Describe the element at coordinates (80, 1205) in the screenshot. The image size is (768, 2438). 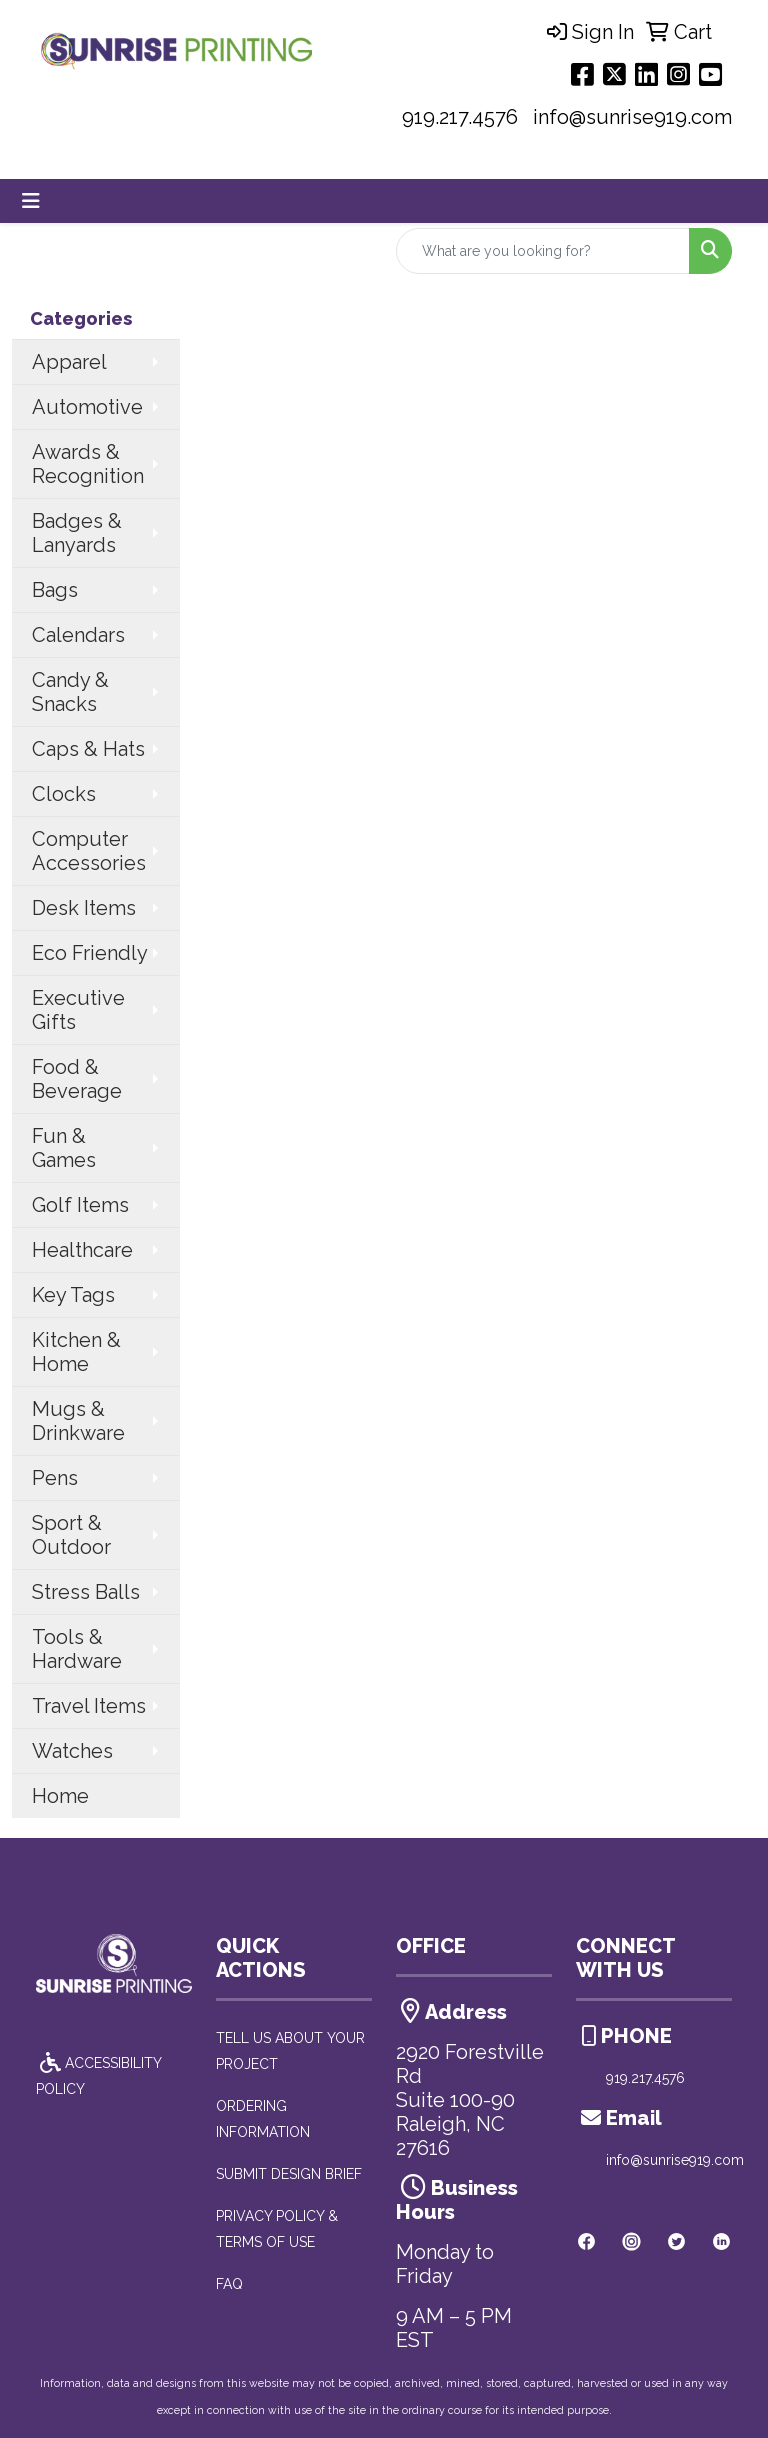
I see `Golf Items` at that location.